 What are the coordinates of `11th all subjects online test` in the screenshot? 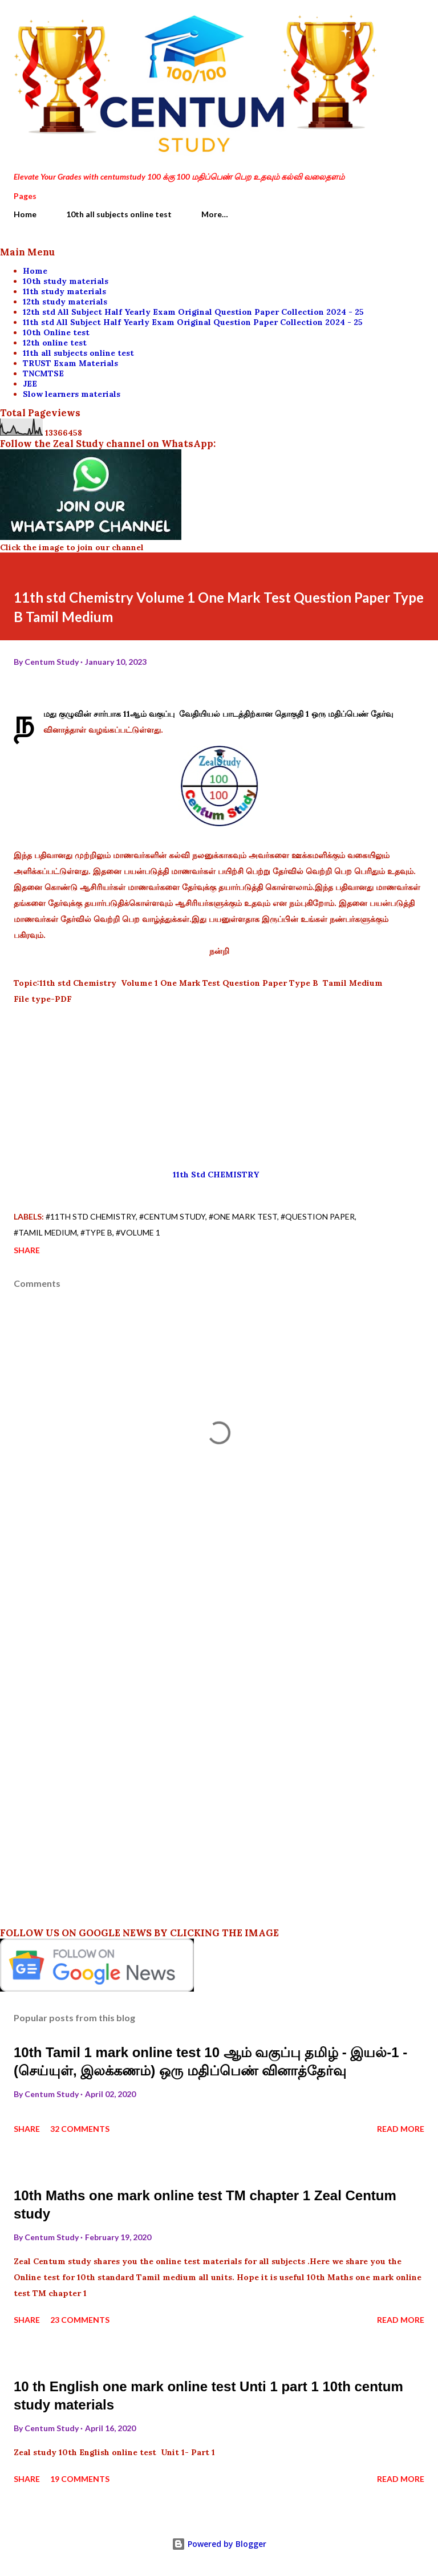 It's located at (78, 353).